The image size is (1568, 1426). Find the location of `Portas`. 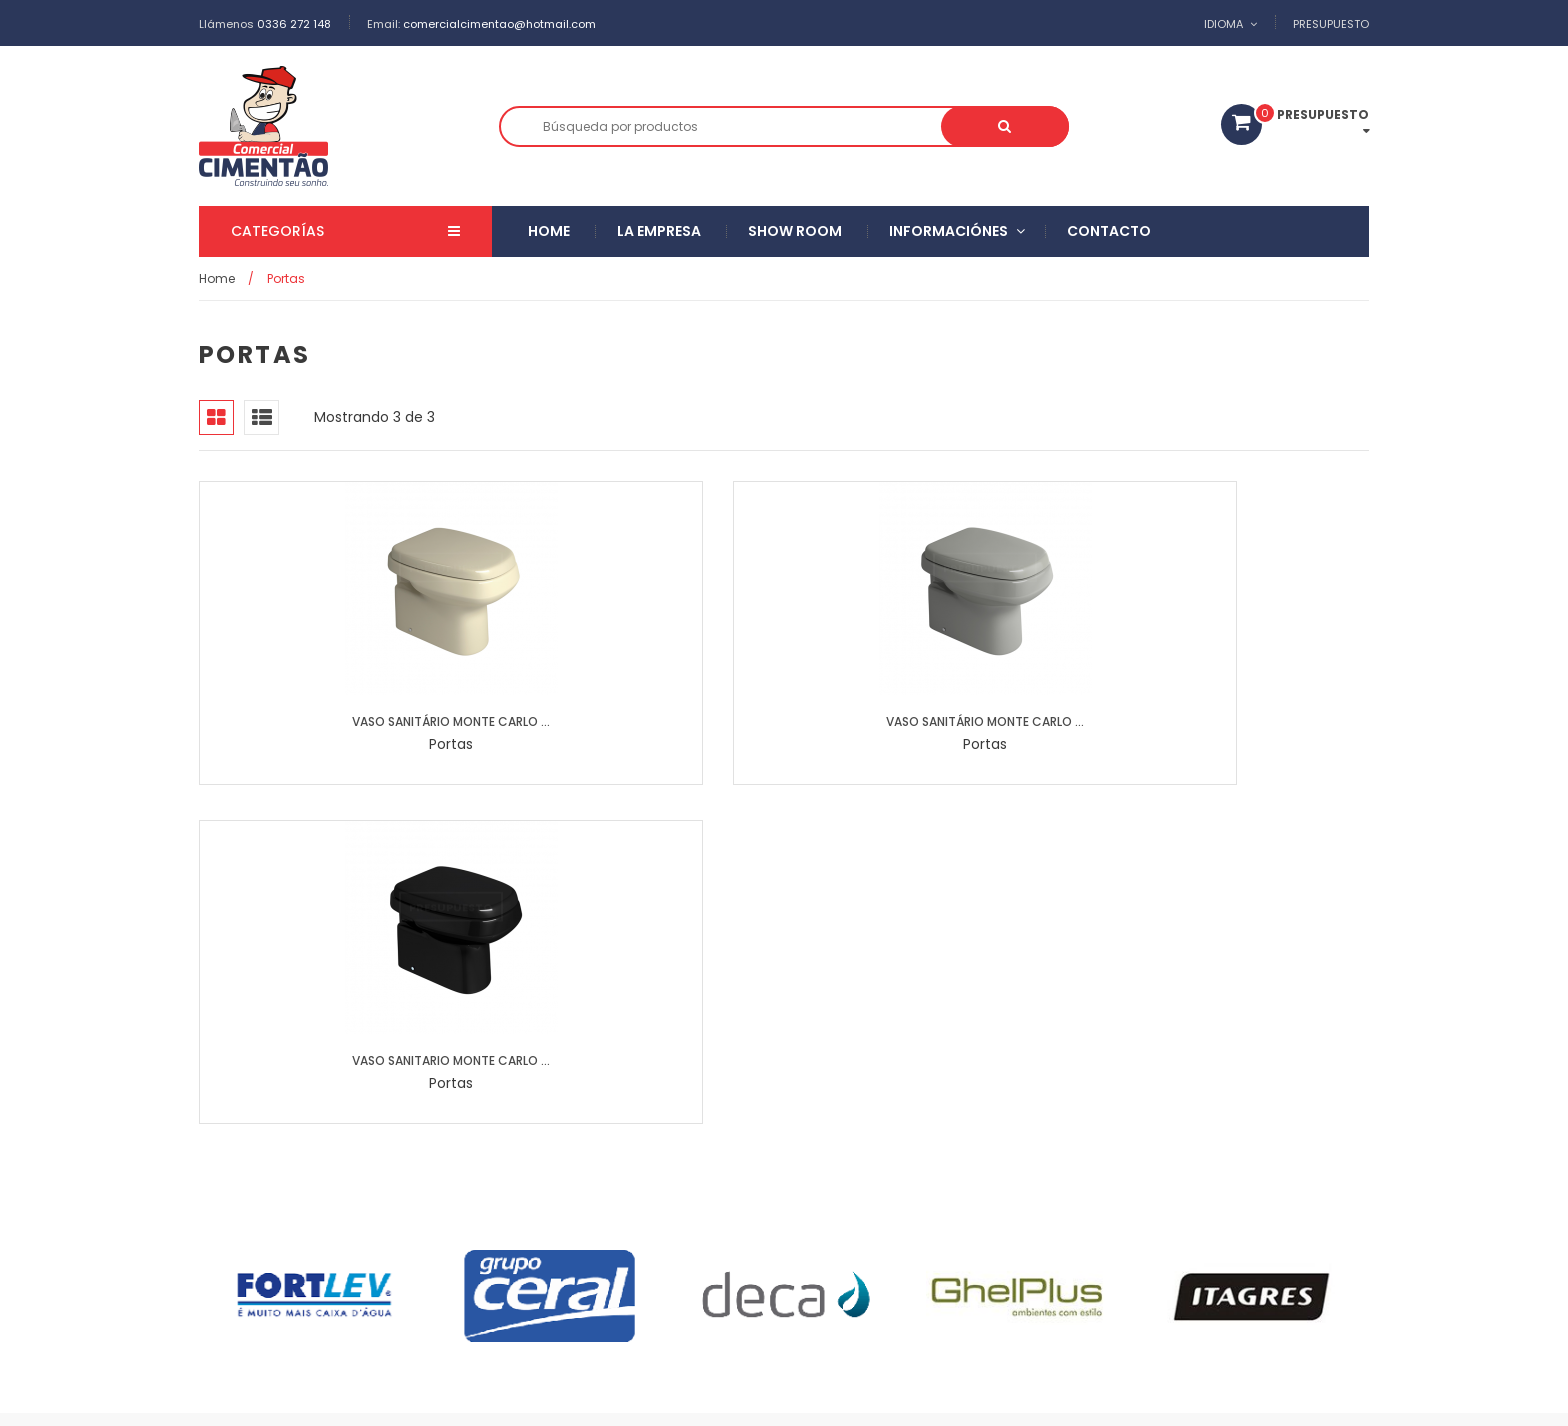

Portas is located at coordinates (976, 1251).